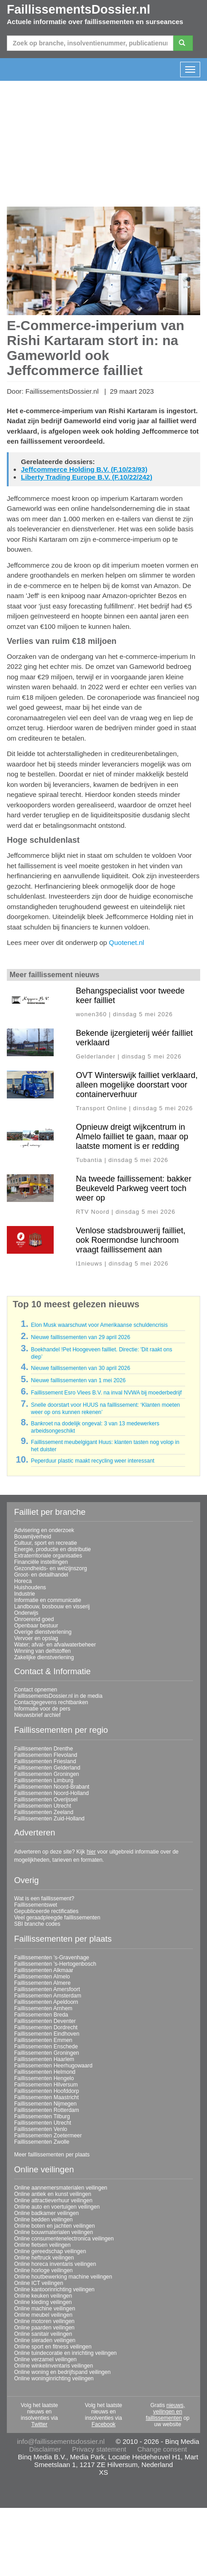  What do you see at coordinates (78, 9) in the screenshot?
I see `FaillissementsDossier.nl` at bounding box center [78, 9].